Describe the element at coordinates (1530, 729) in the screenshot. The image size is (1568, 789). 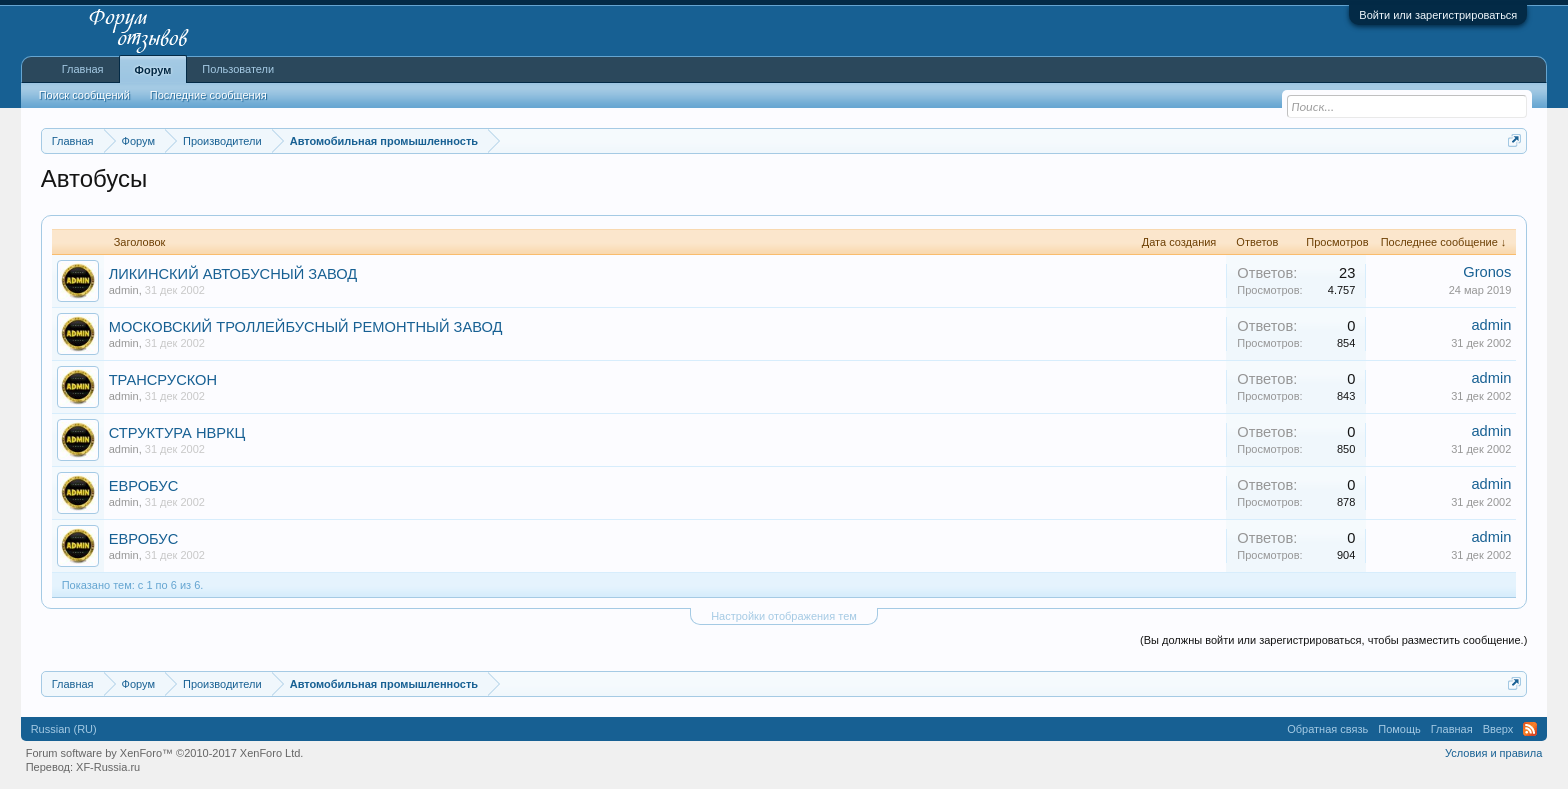
I see `RSS` at that location.